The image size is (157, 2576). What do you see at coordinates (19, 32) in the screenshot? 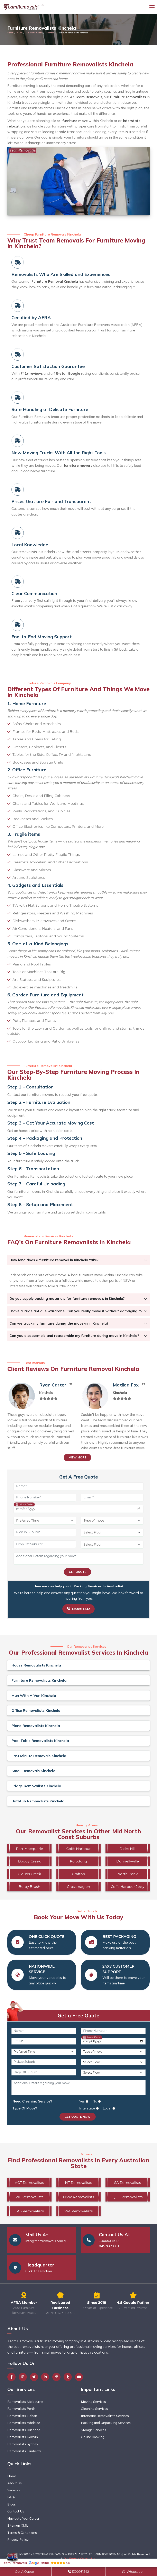
I see `NSW` at bounding box center [19, 32].